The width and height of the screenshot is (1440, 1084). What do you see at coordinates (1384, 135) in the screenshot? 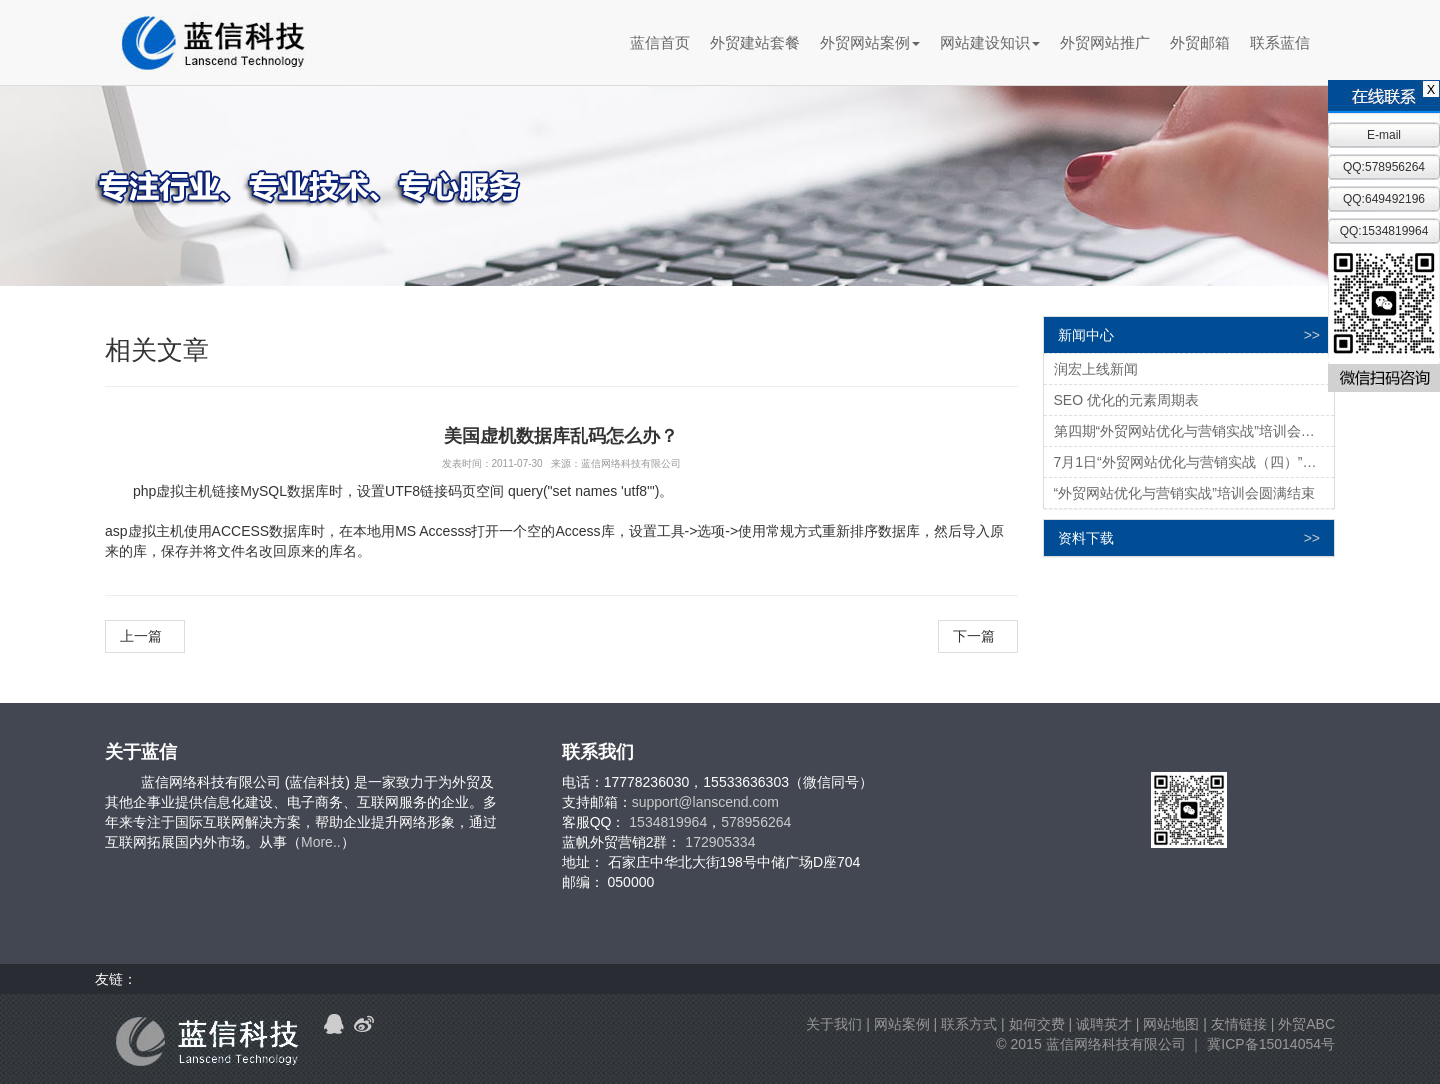
I see `E-mail` at bounding box center [1384, 135].